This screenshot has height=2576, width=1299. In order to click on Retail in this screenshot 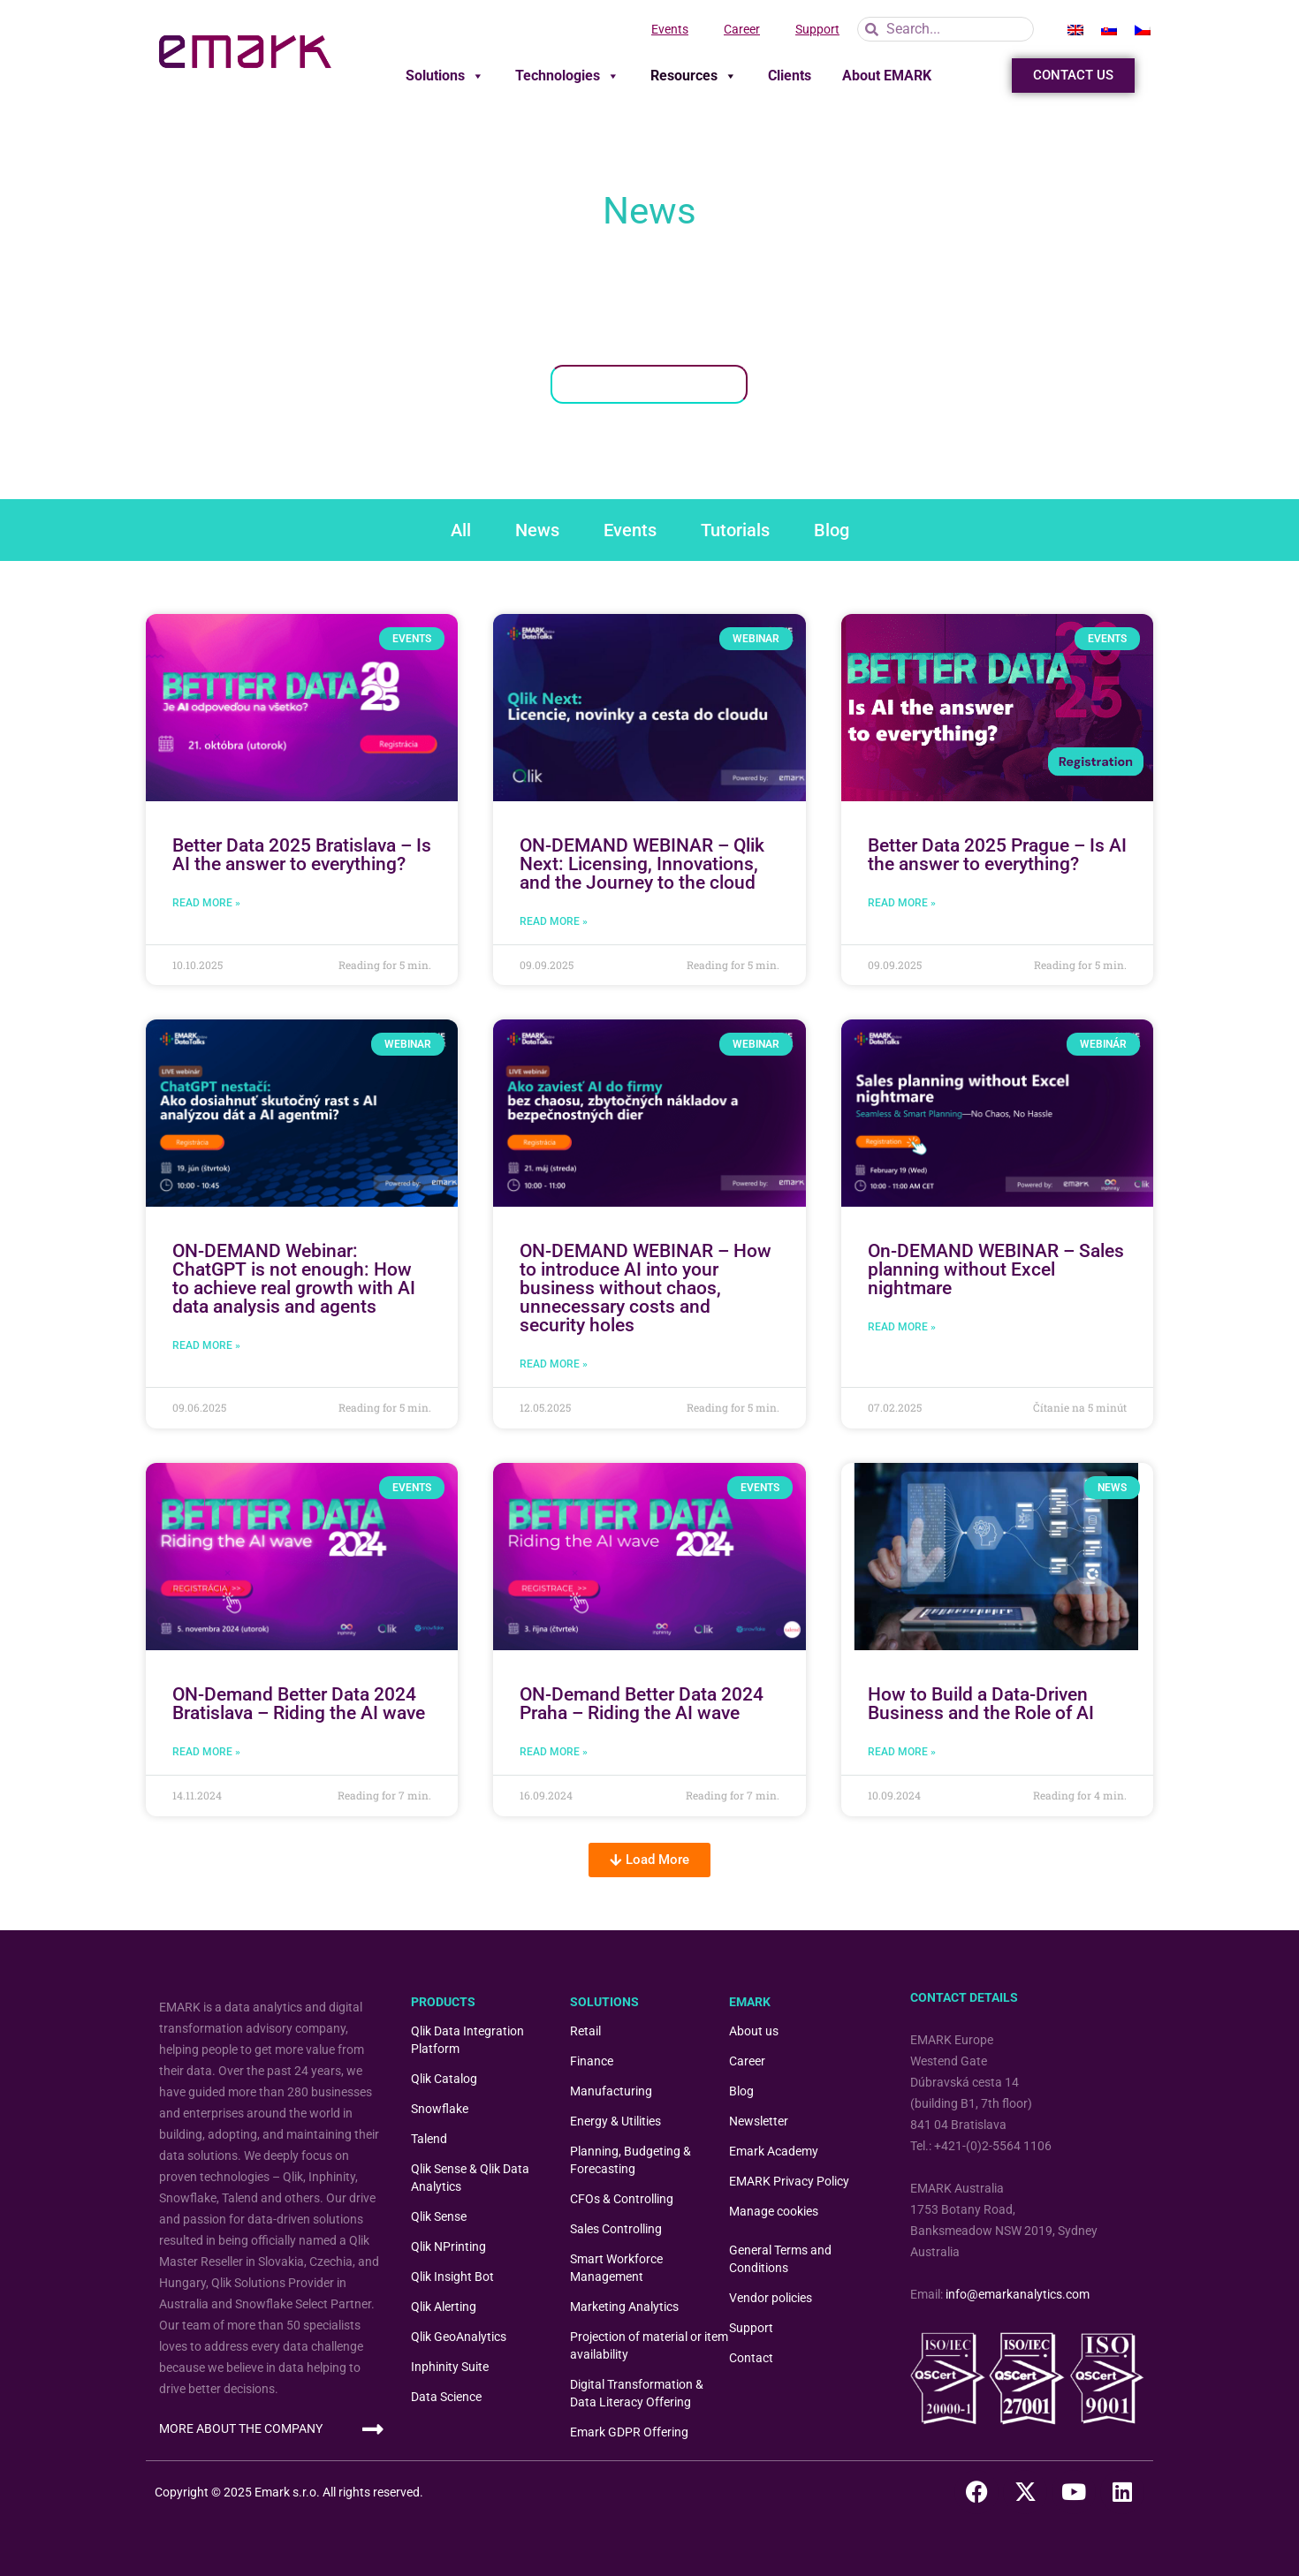, I will do `click(585, 2031)`.